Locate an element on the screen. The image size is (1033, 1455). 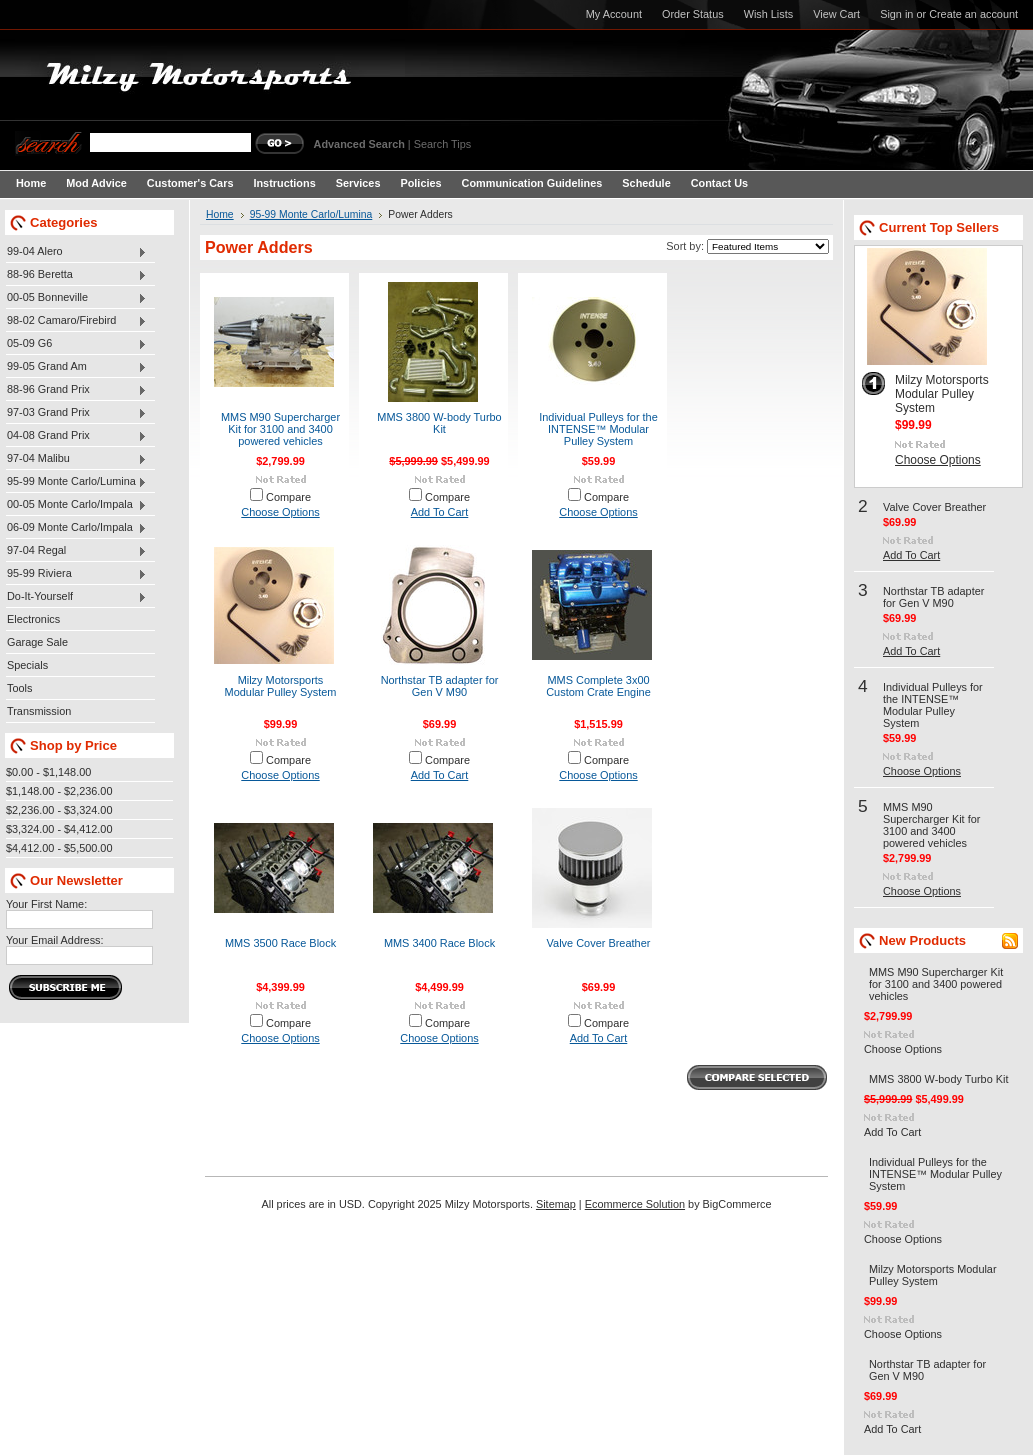
Search Tips is located at coordinates (442, 144).